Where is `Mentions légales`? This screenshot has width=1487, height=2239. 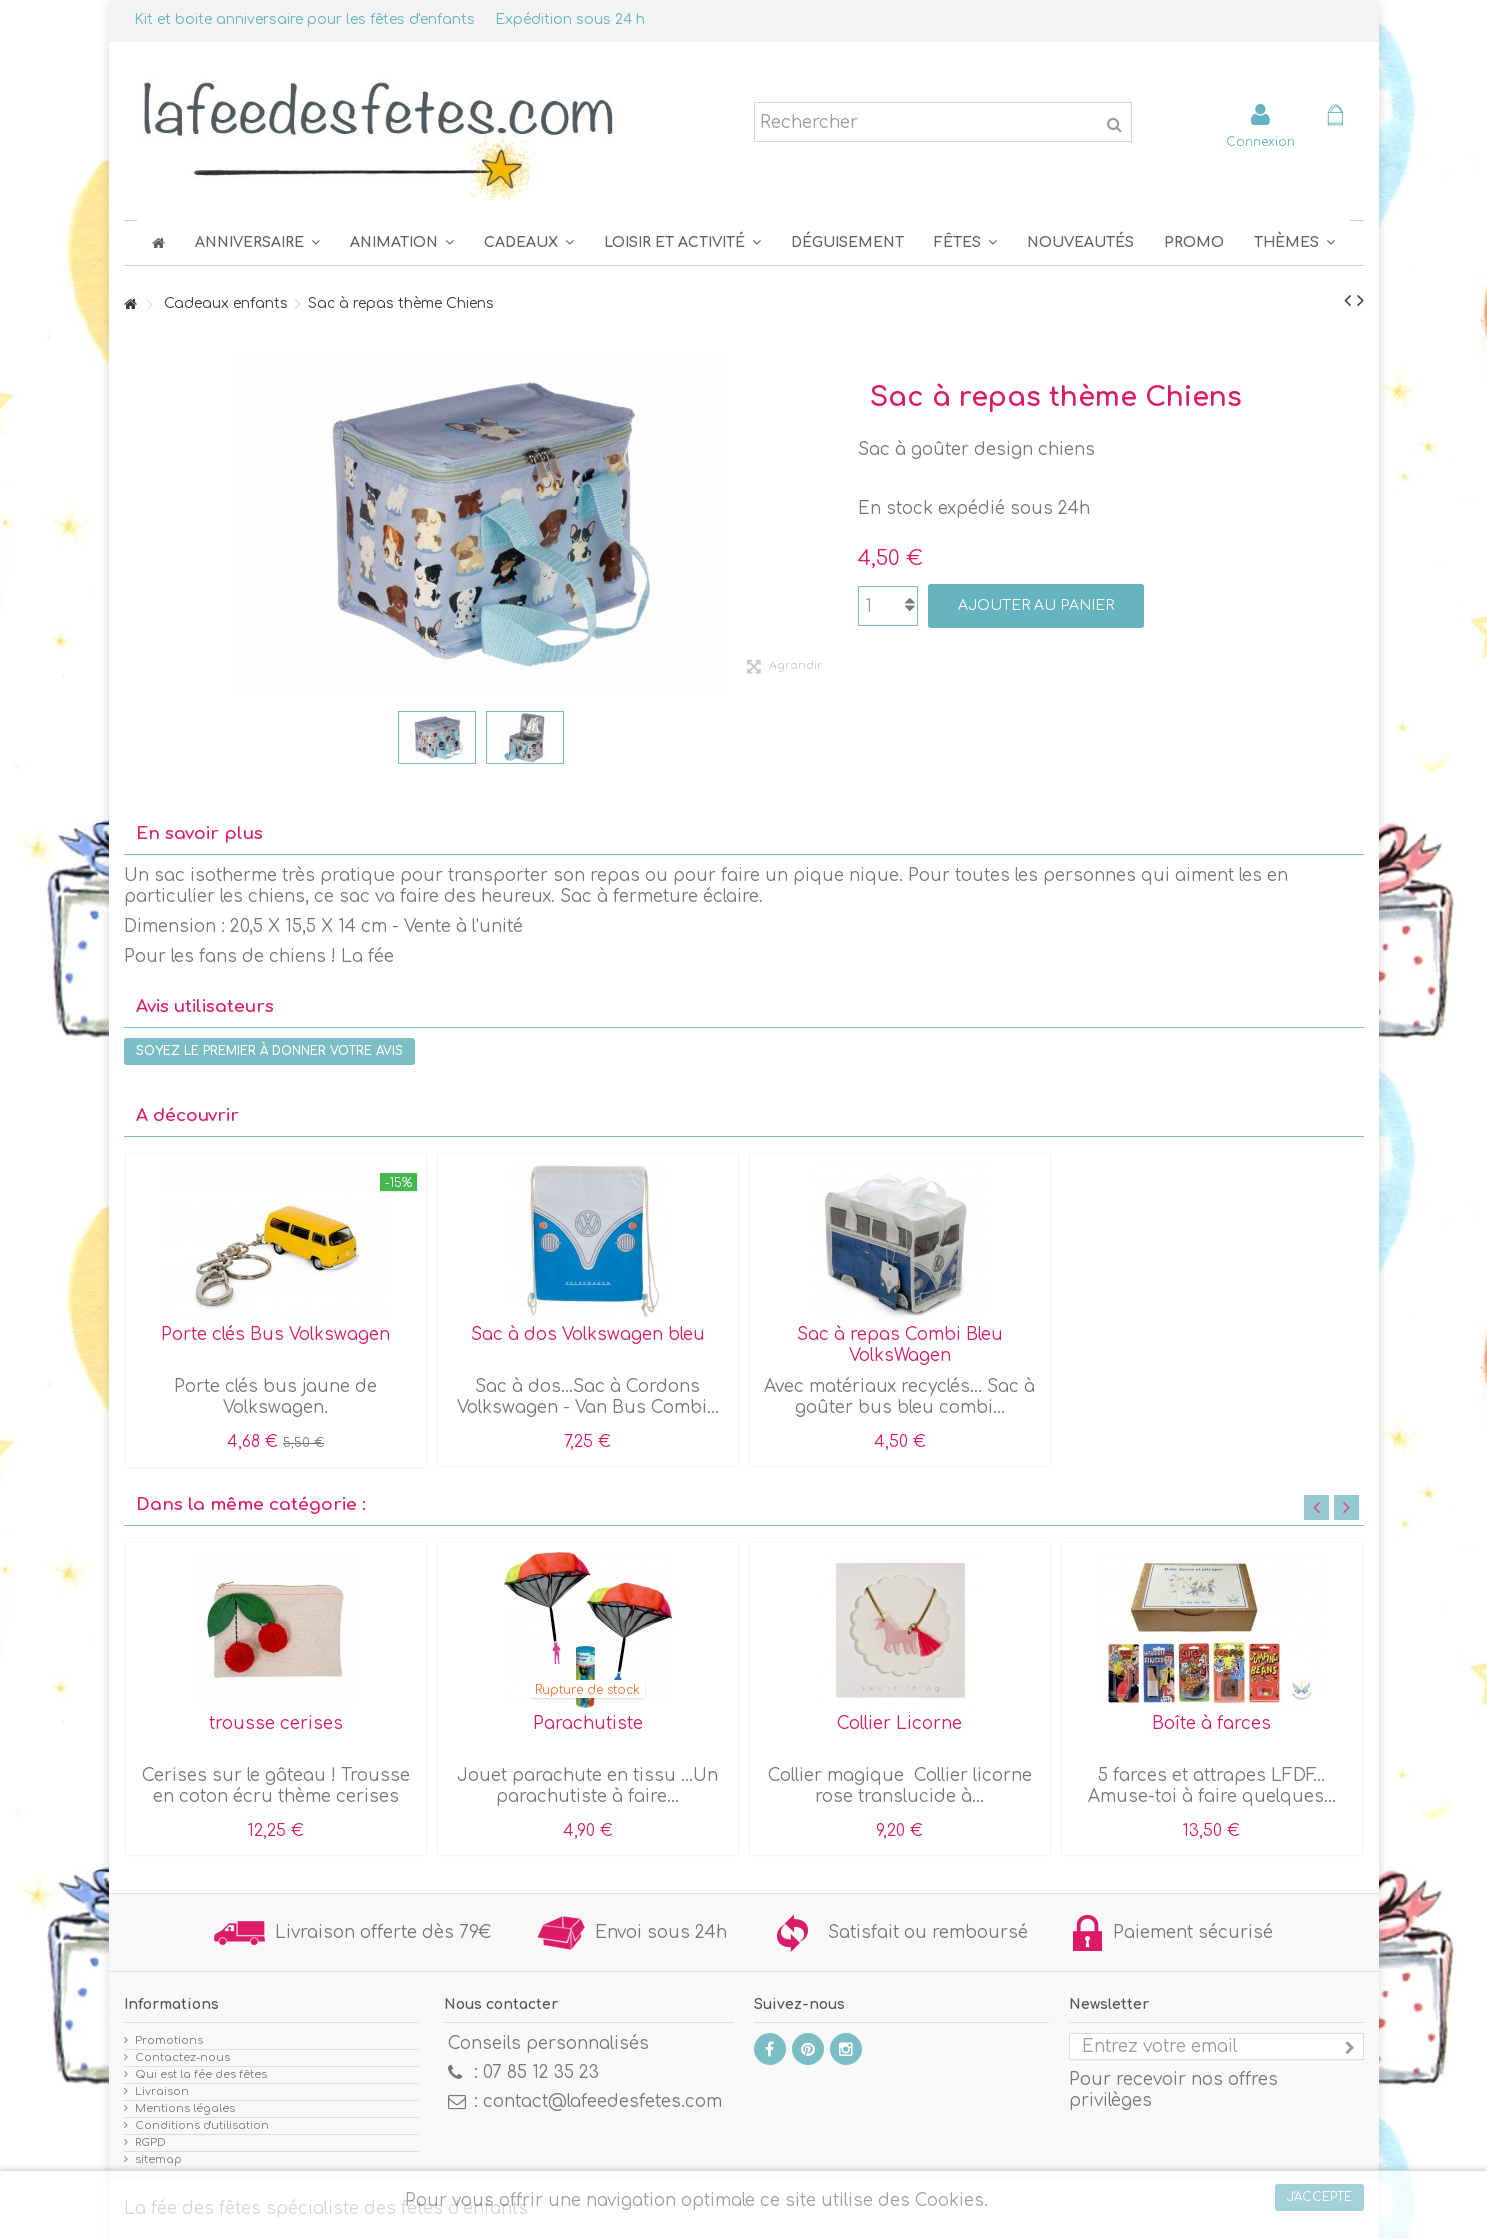
Mentions légales is located at coordinates (185, 2108).